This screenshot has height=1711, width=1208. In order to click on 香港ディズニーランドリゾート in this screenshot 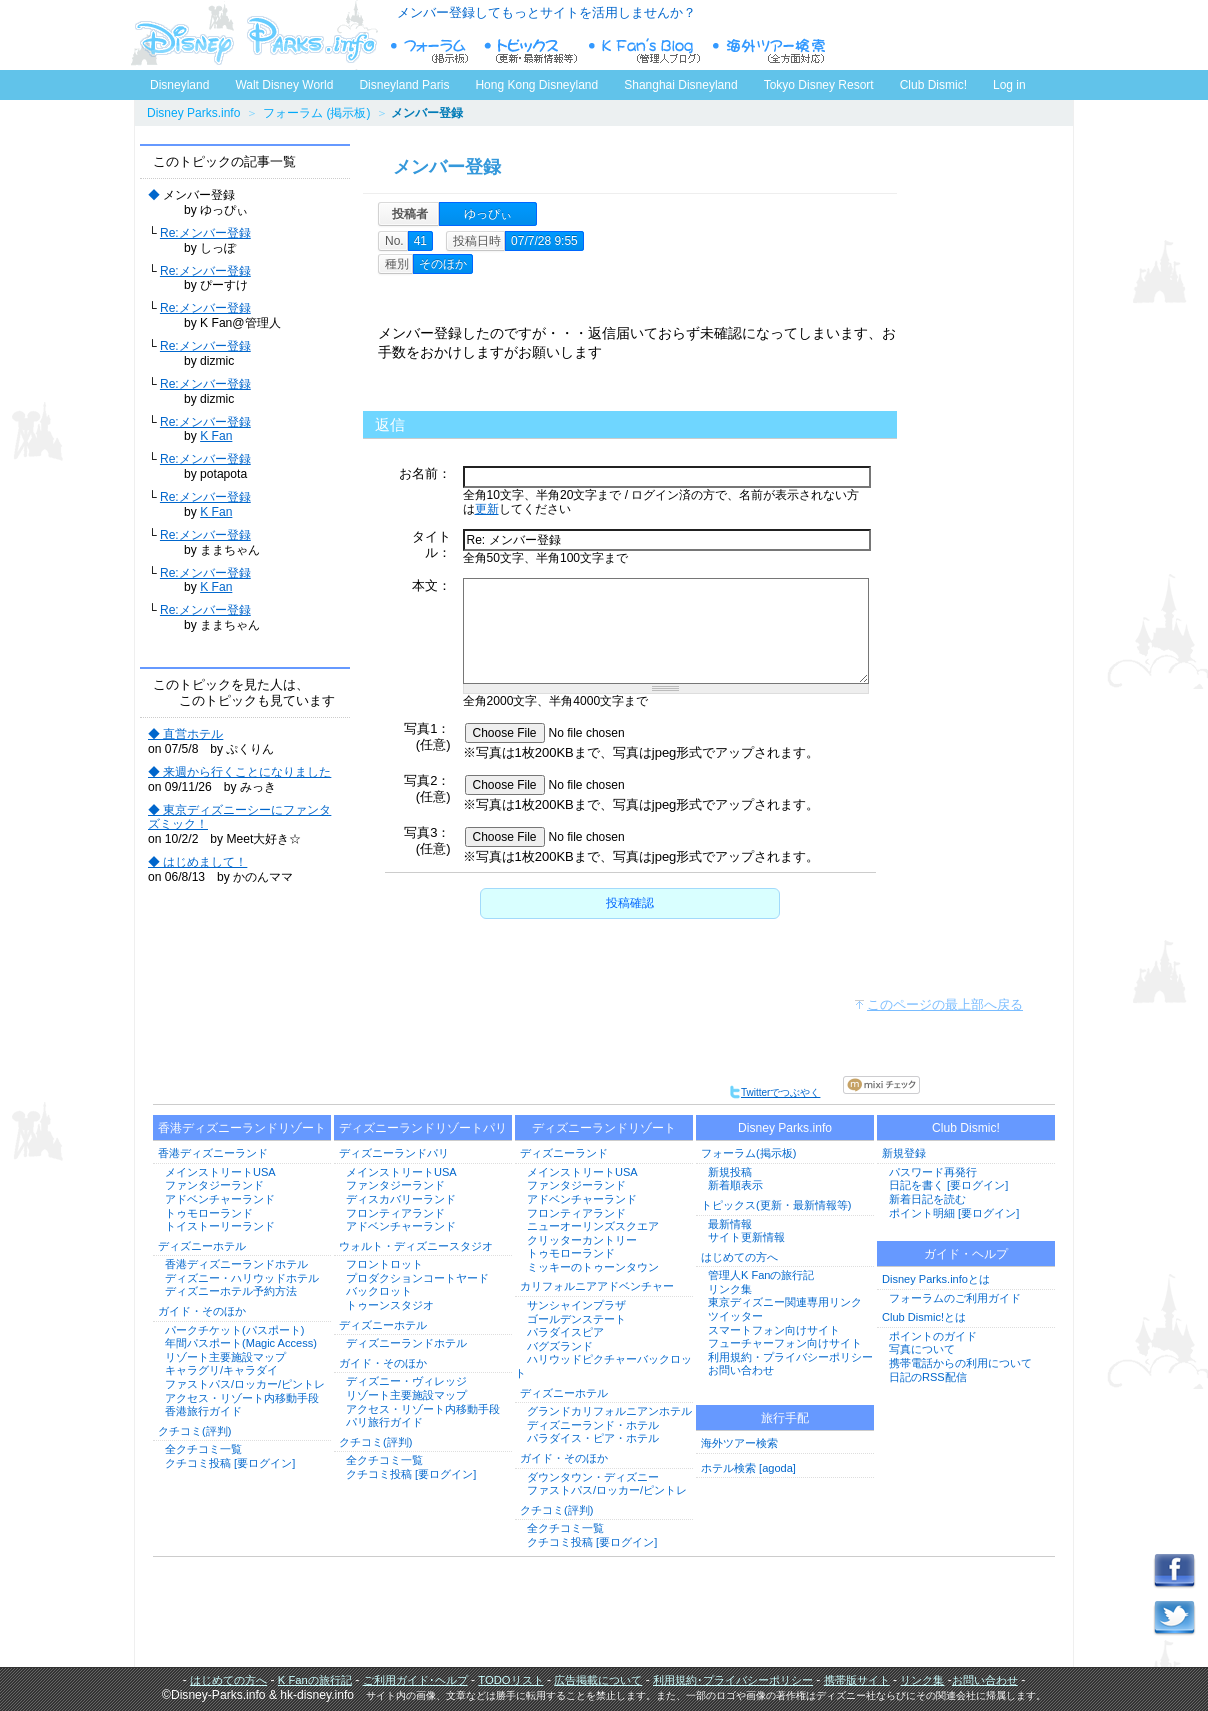, I will do `click(242, 1128)`.